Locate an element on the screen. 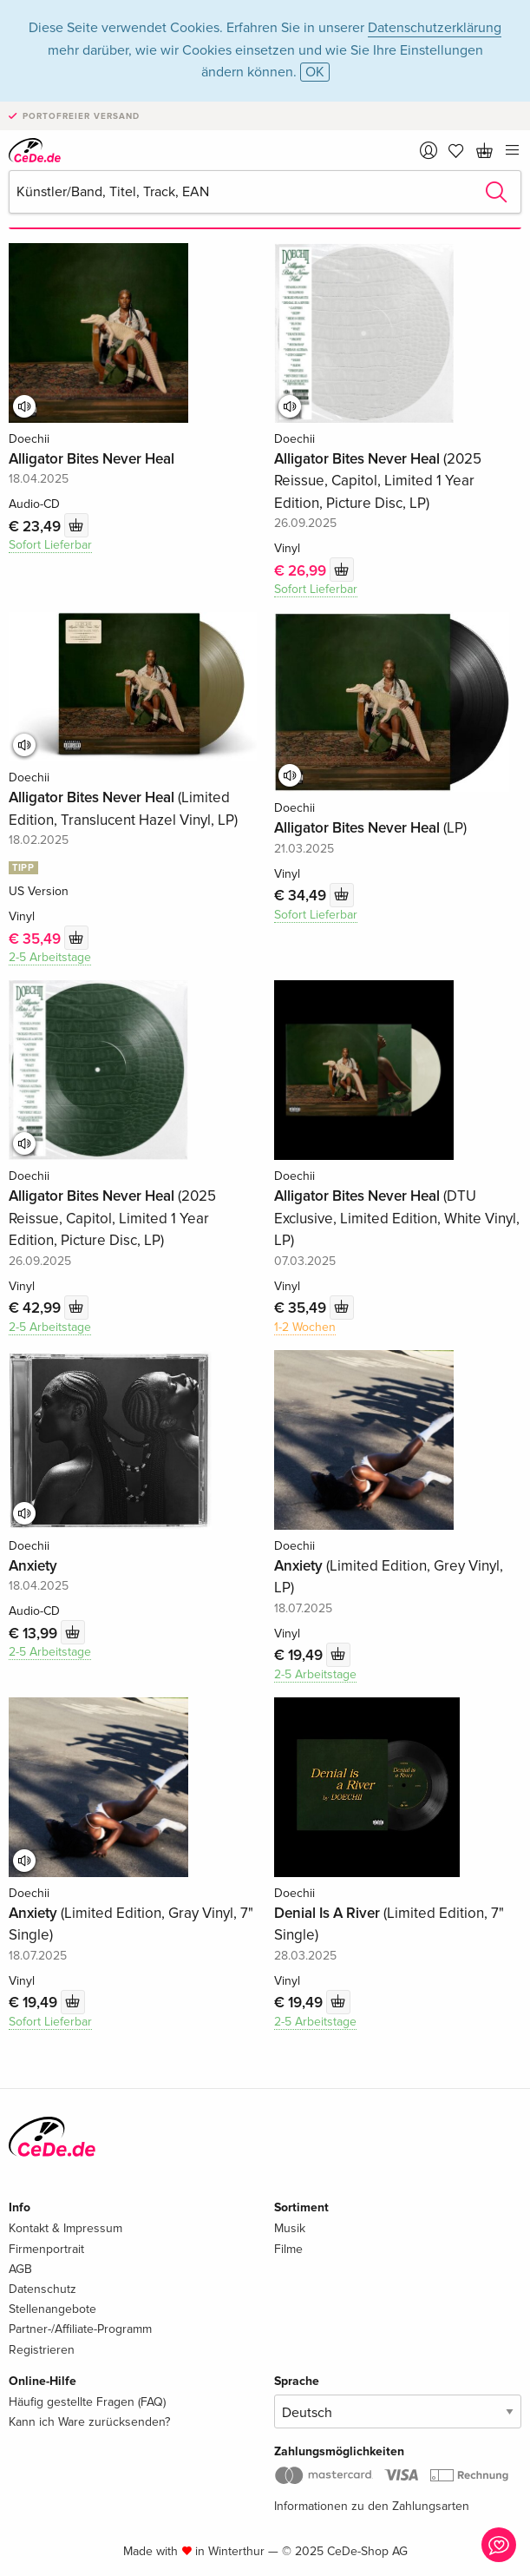  OK is located at coordinates (314, 72).